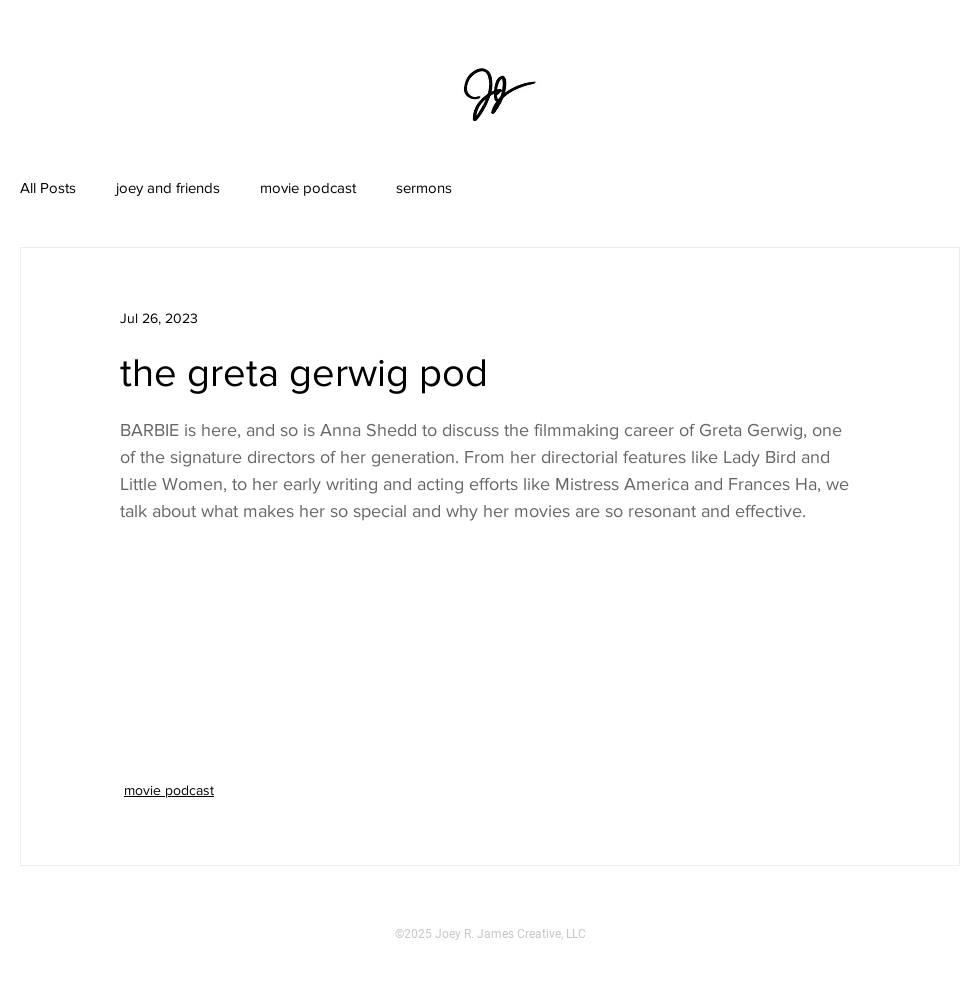  What do you see at coordinates (48, 187) in the screenshot?
I see `All Posts` at bounding box center [48, 187].